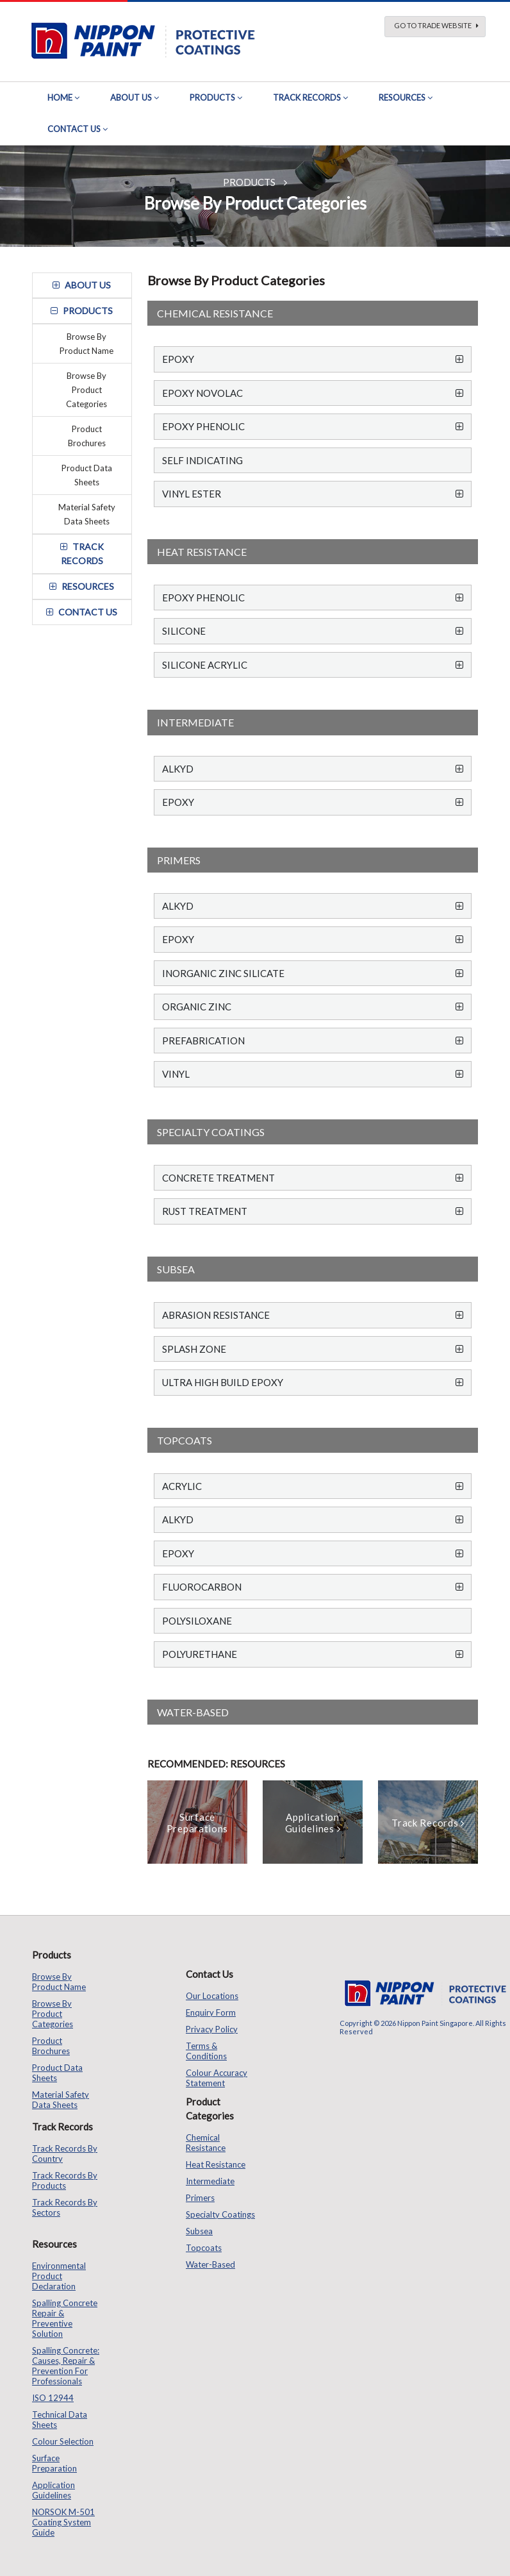 The image size is (510, 2576). What do you see at coordinates (63, 2522) in the screenshot?
I see `NORSOK M-501 Coating System Guide` at bounding box center [63, 2522].